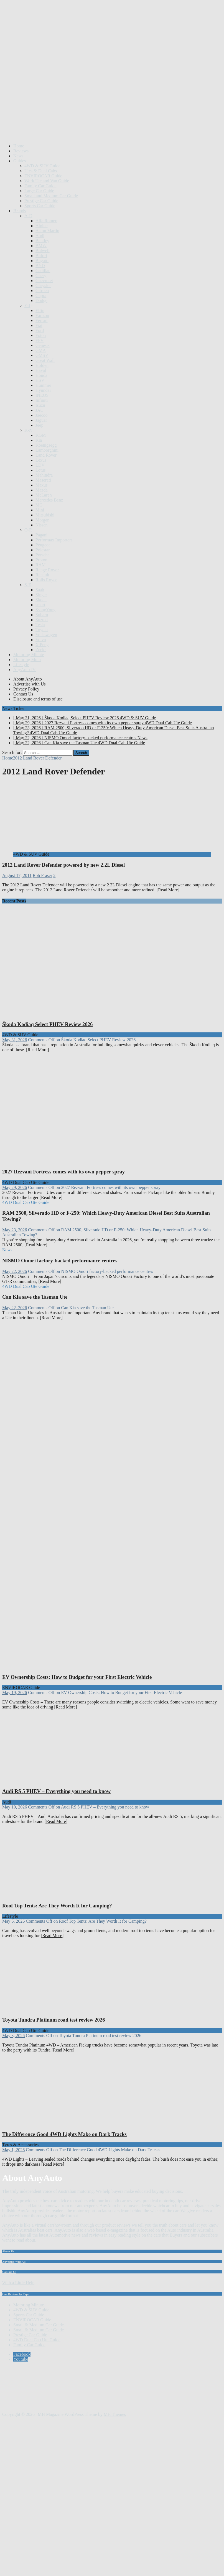 This screenshot has width=224, height=2576. What do you see at coordinates (41, 255) in the screenshot?
I see `Bufori` at bounding box center [41, 255].